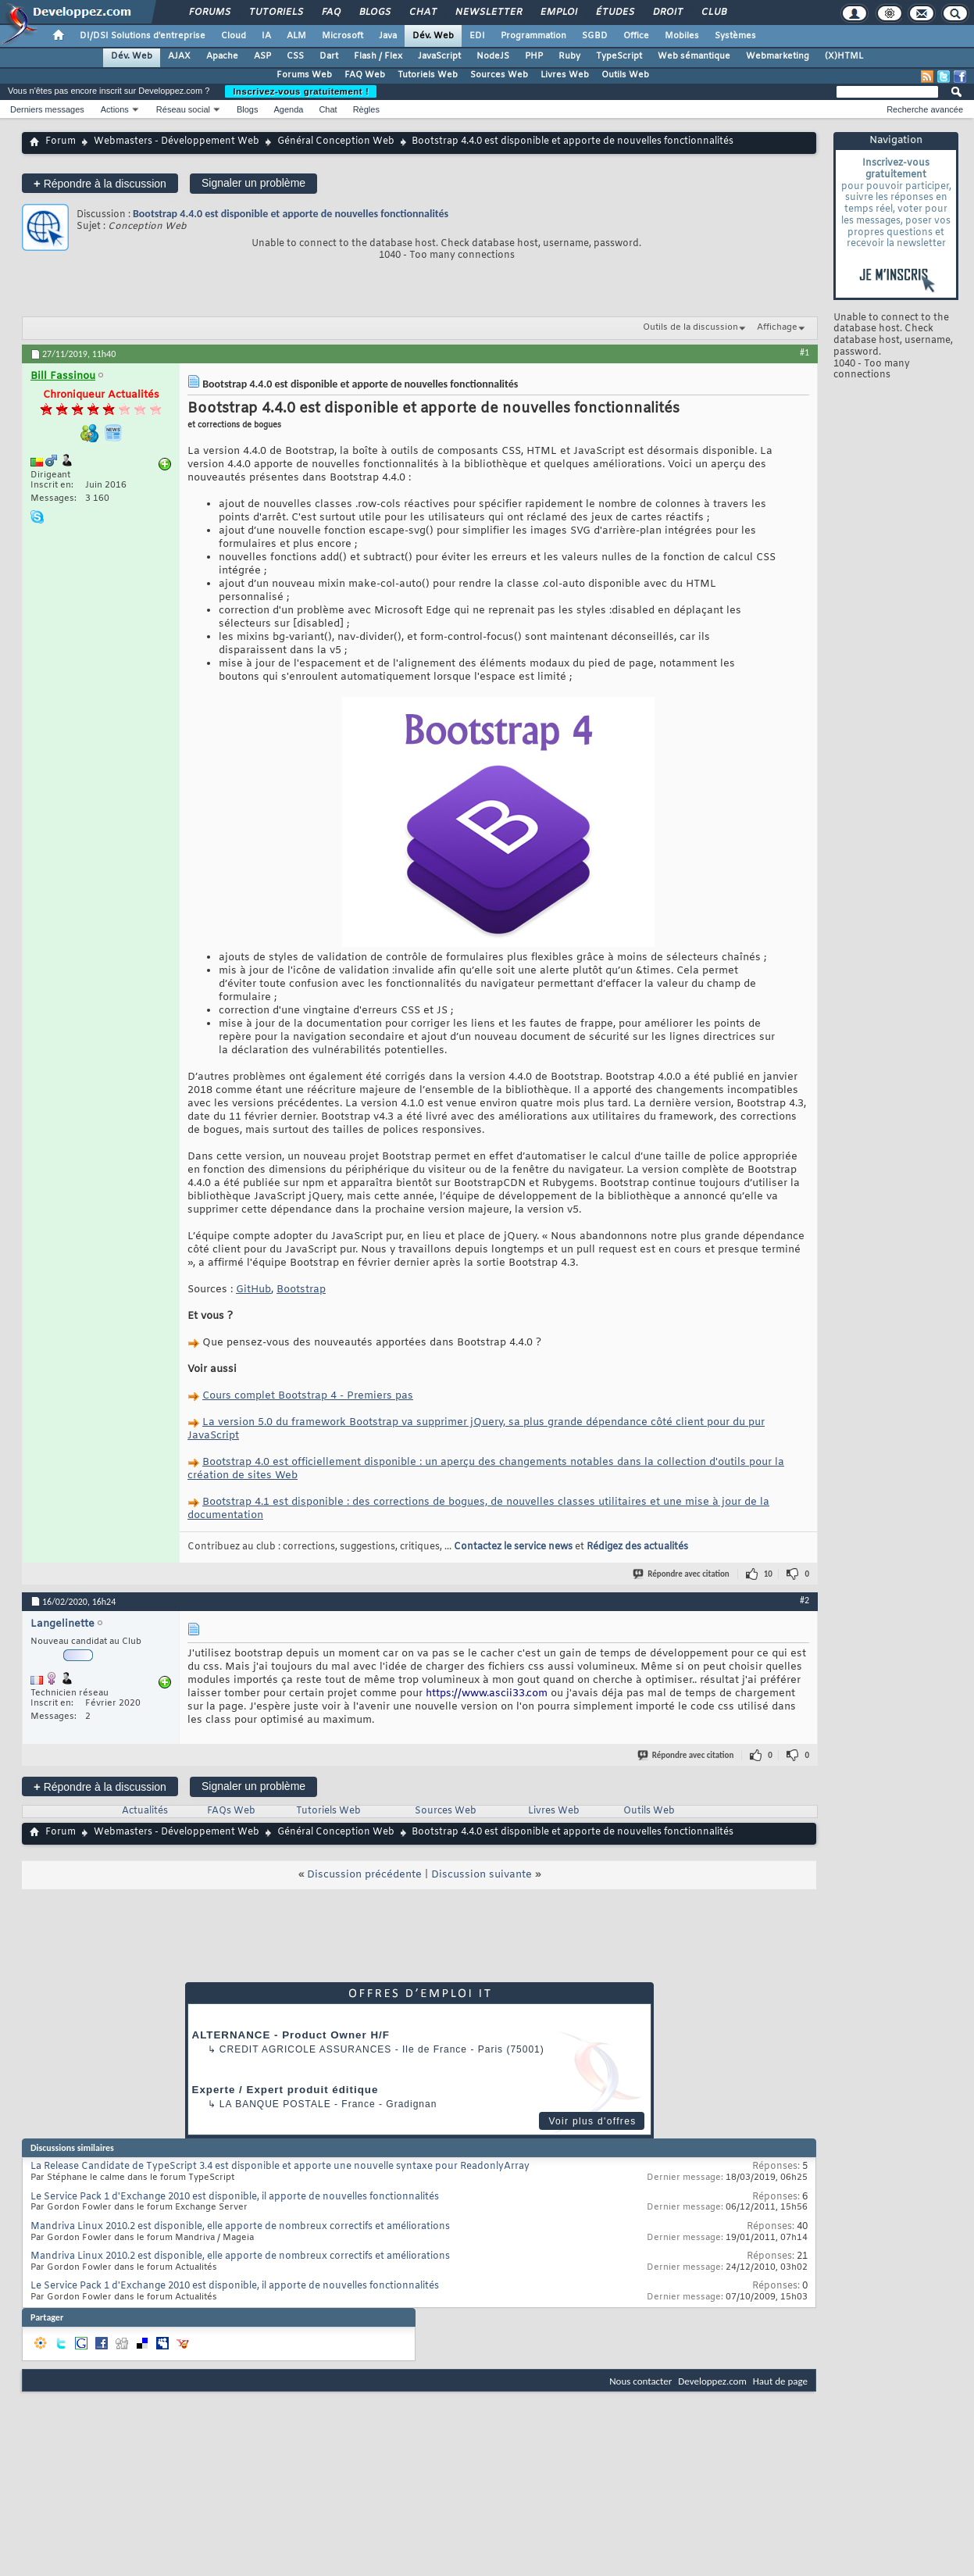  I want to click on ASP, so click(262, 56).